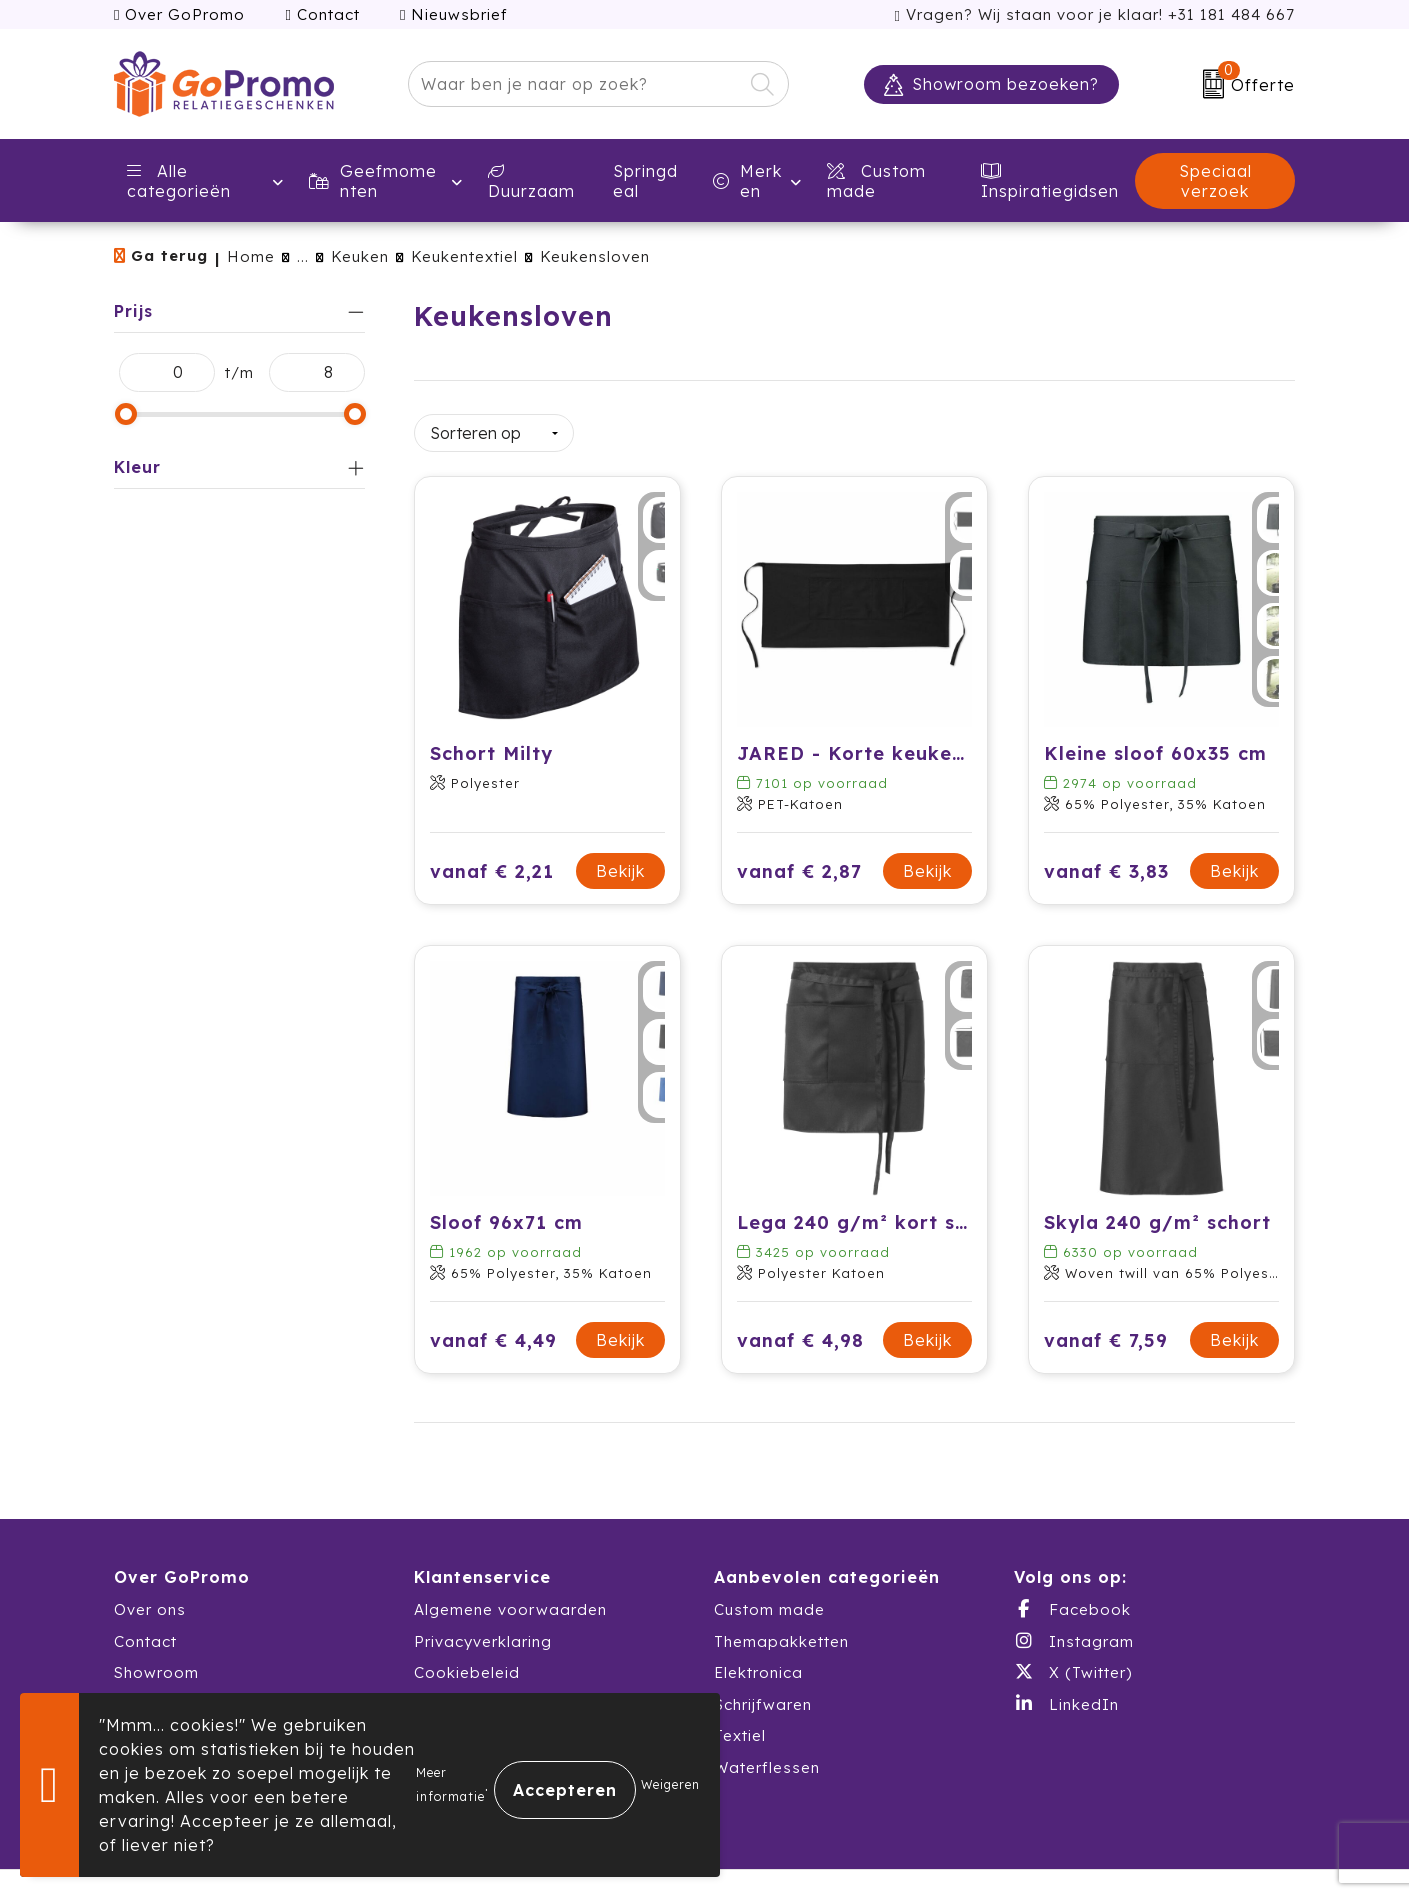  What do you see at coordinates (467, 1663) in the screenshot?
I see `Cookiebeleid` at bounding box center [467, 1663].